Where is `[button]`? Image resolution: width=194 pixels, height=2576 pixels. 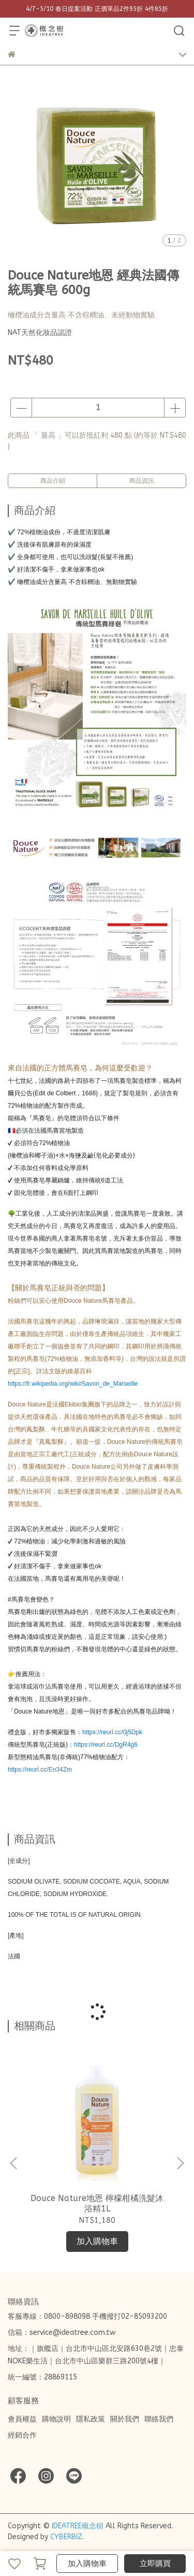 [button] is located at coordinates (180, 2163).